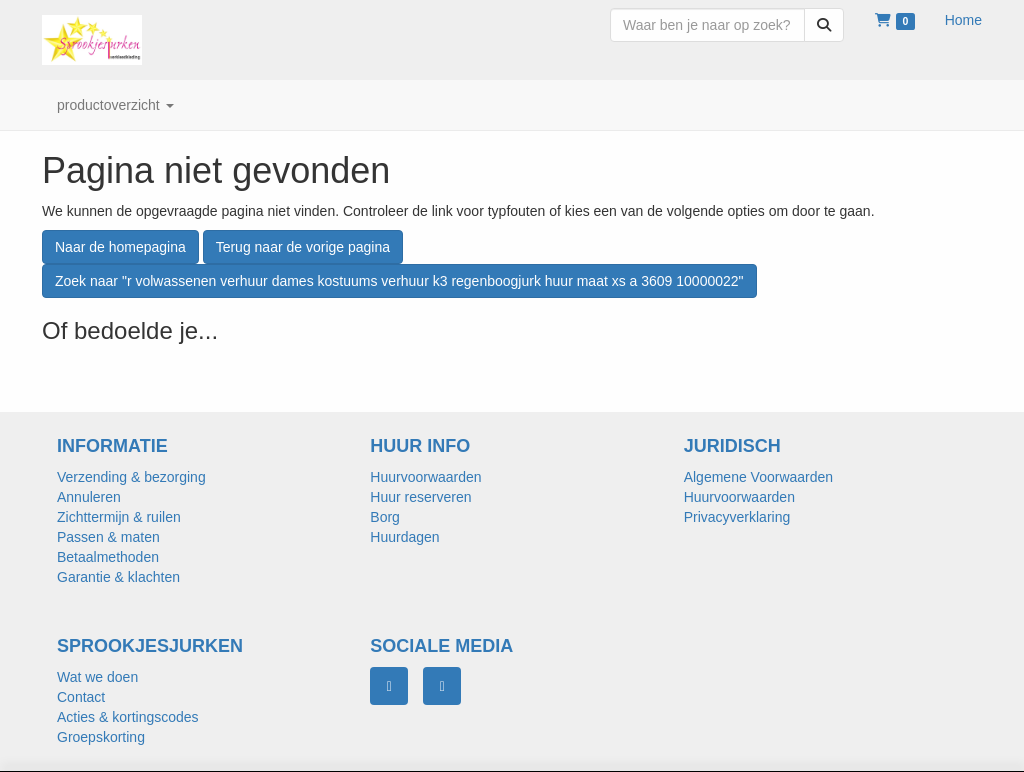 Image resolution: width=1024 pixels, height=772 pixels. I want to click on Algemene Voorwaarden, so click(758, 477).